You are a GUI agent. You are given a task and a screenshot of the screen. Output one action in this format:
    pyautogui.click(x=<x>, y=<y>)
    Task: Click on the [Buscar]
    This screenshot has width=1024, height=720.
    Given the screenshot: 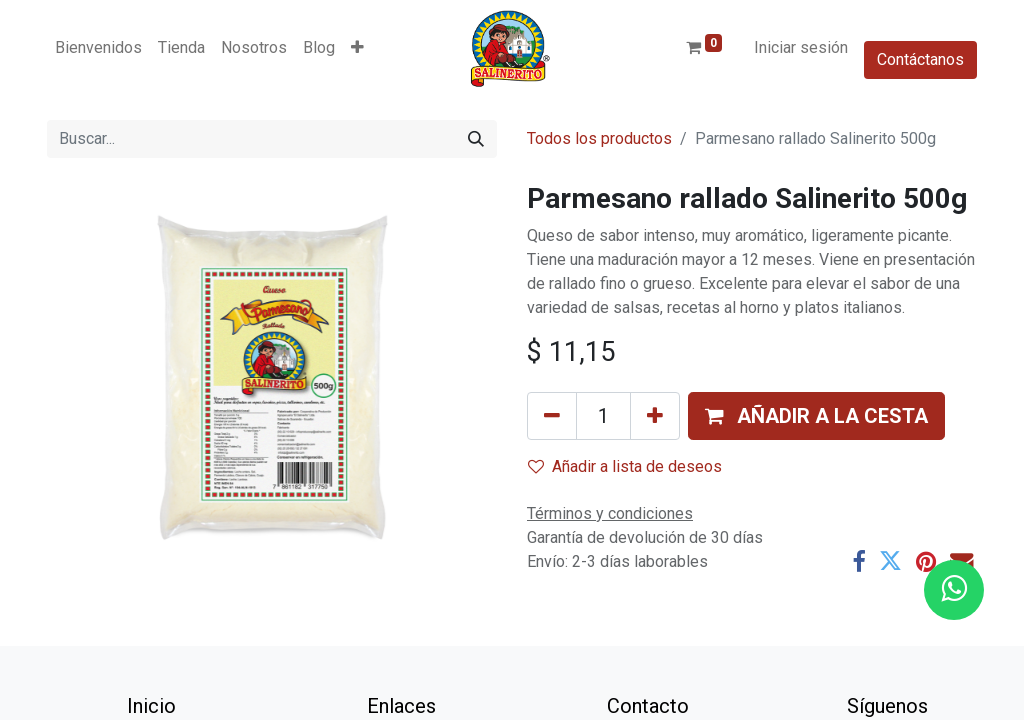 What is the action you would take?
    pyautogui.click(x=476, y=139)
    